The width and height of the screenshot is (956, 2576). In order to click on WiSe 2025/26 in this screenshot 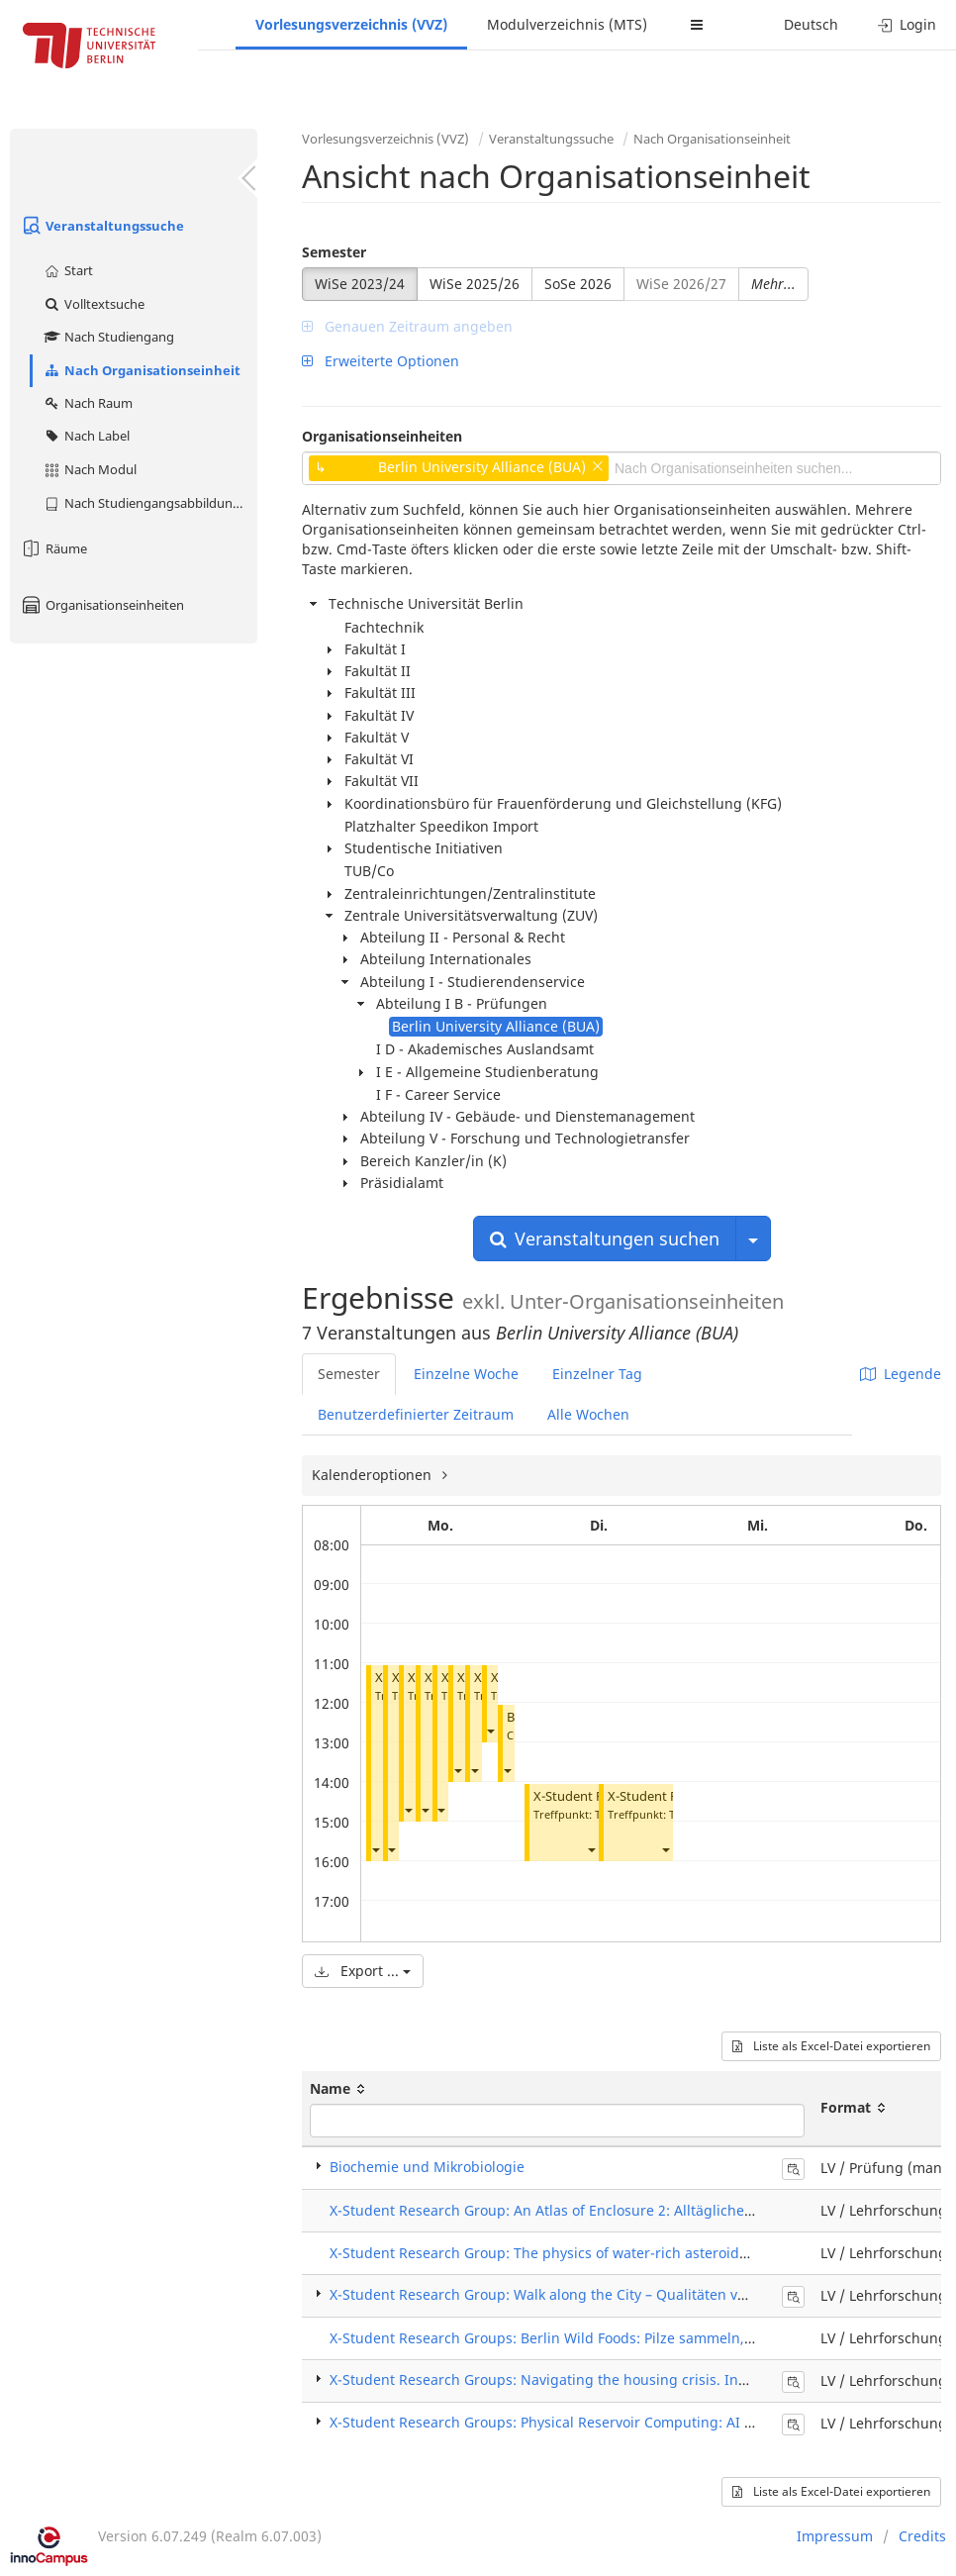, I will do `click(475, 283)`.